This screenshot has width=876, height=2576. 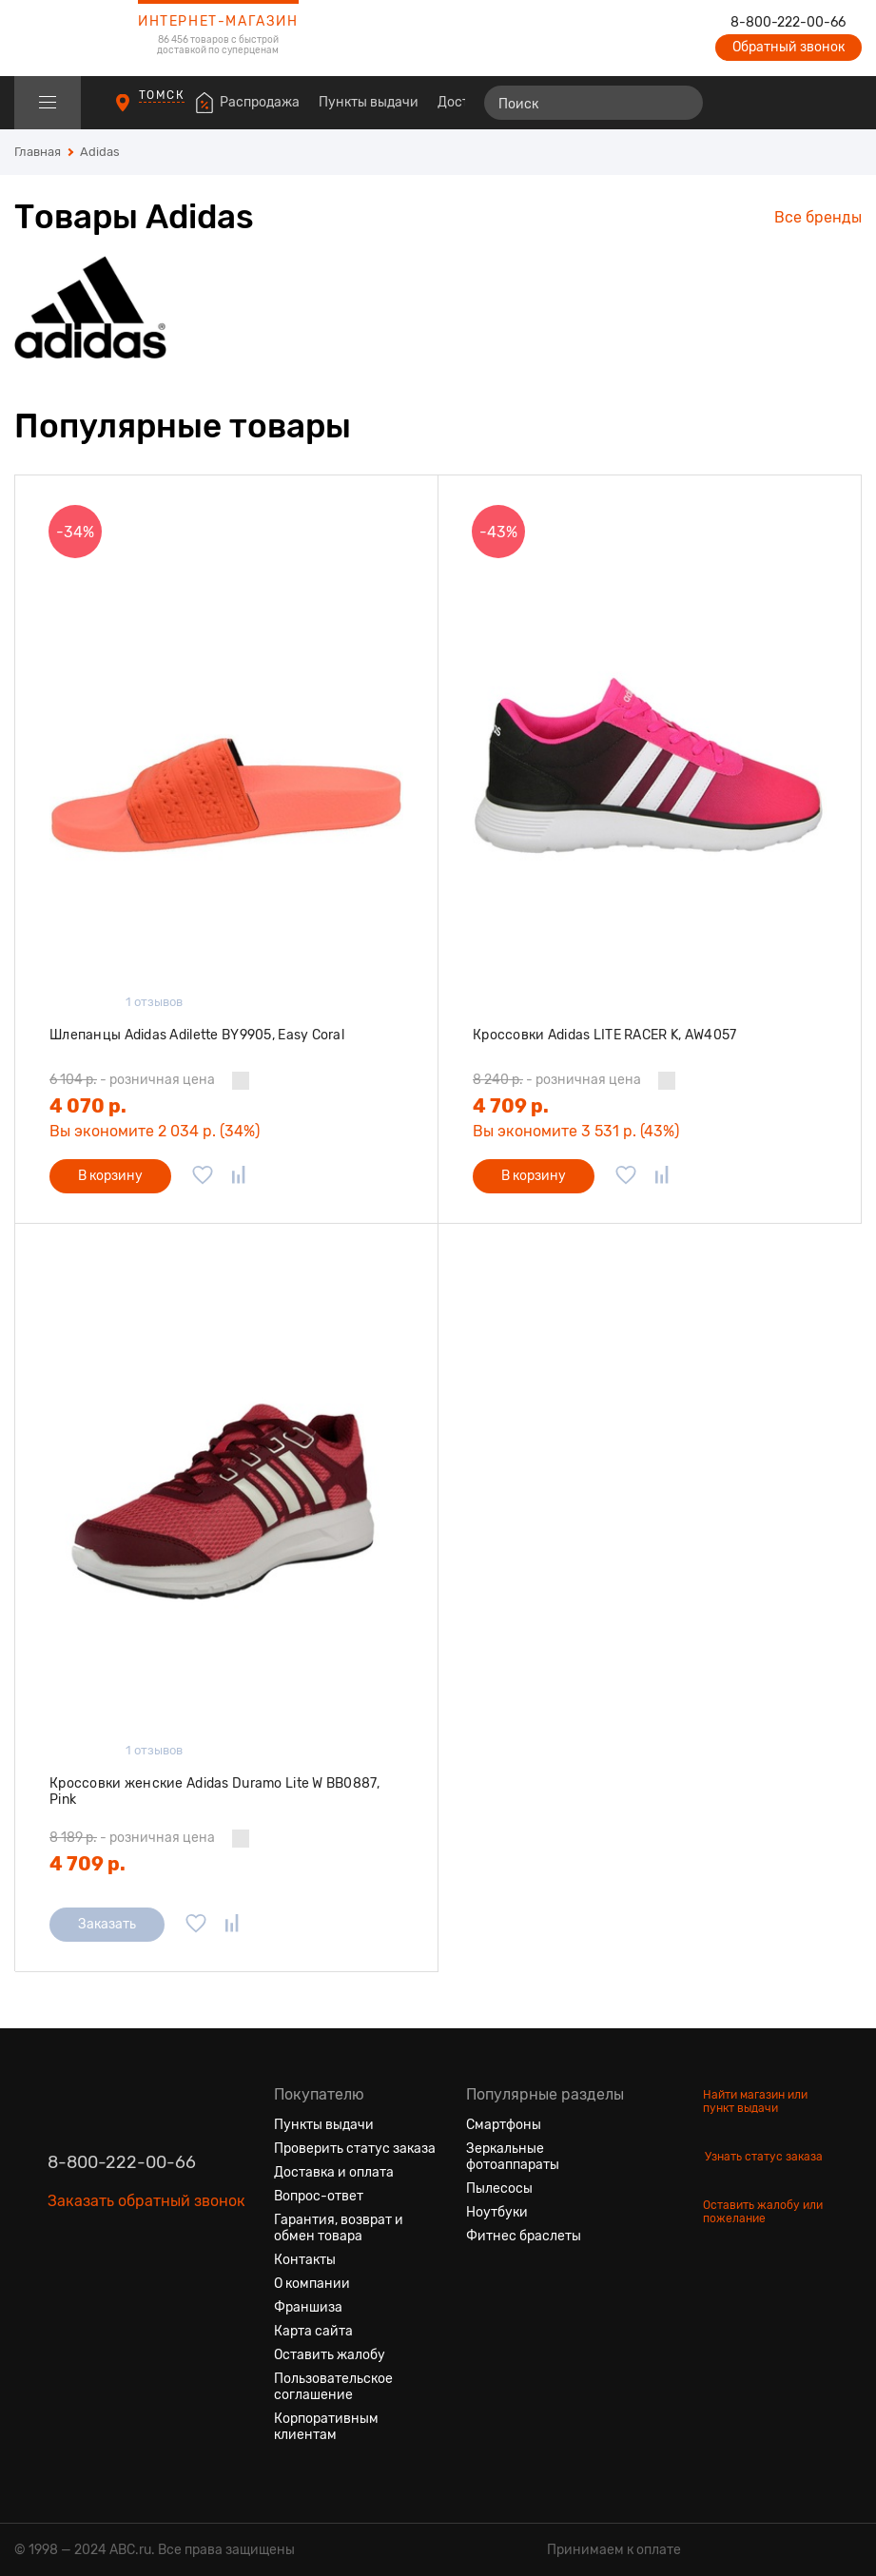 I want to click on [Одноклассники], so click(x=97, y=2291).